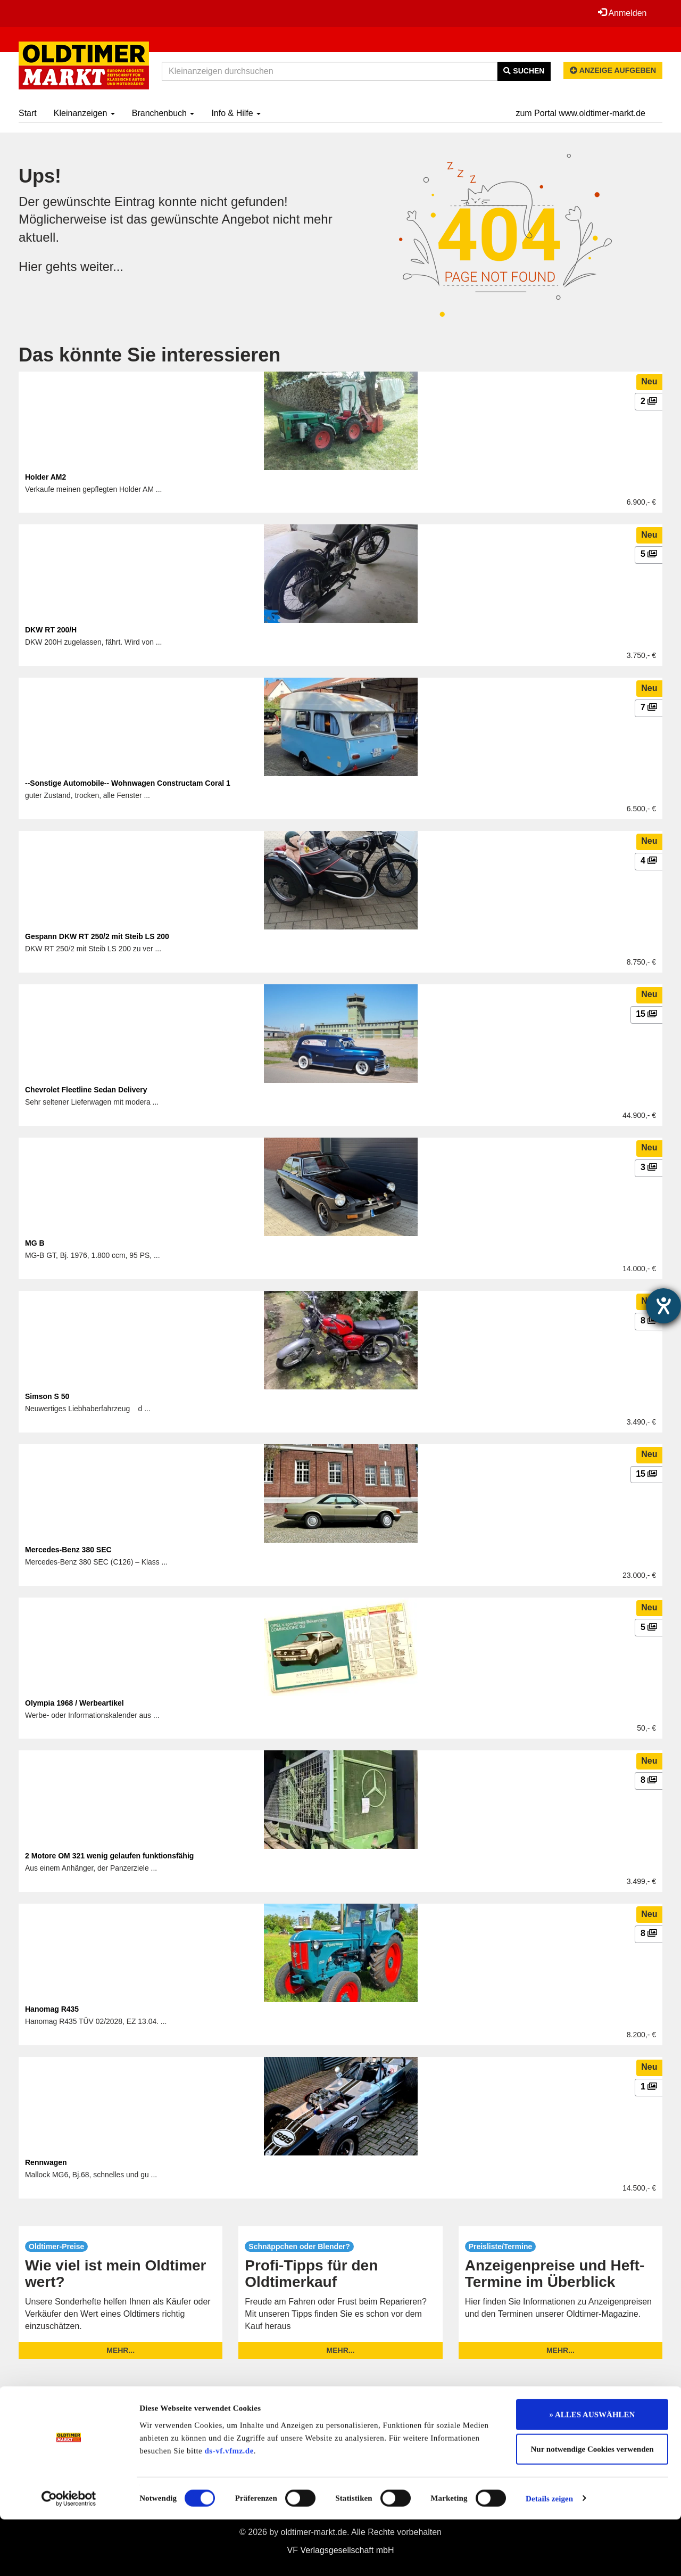 The width and height of the screenshot is (681, 2576). Describe the element at coordinates (51, 630) in the screenshot. I see `DKW RT 200/H` at that location.